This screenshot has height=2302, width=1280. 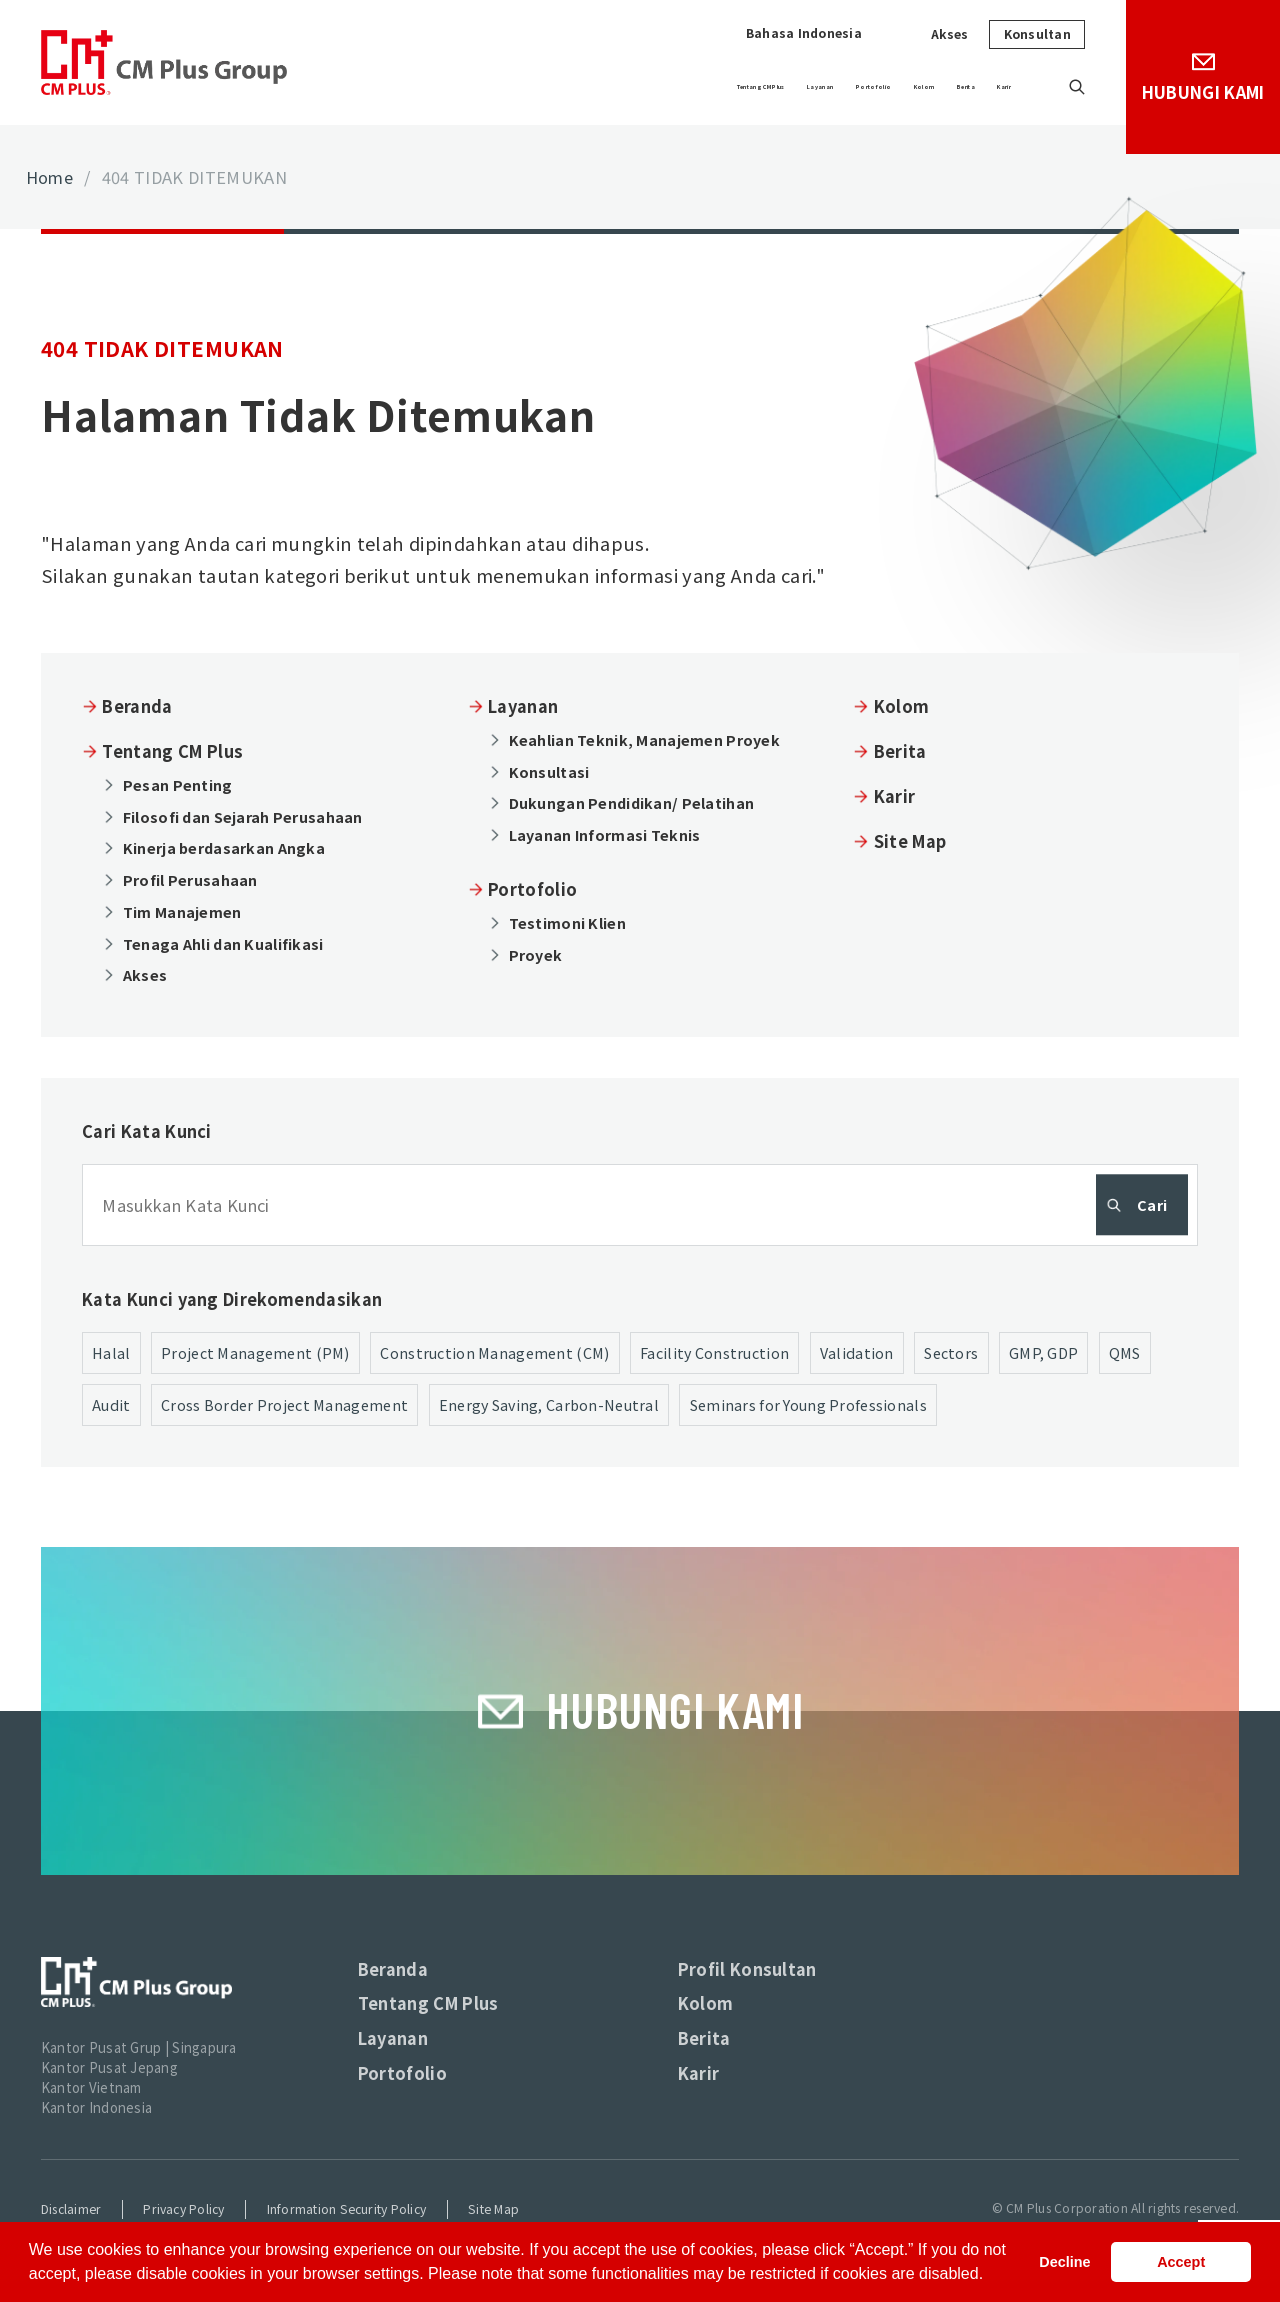 I want to click on Seminars for Young Professionals, so click(x=808, y=1404).